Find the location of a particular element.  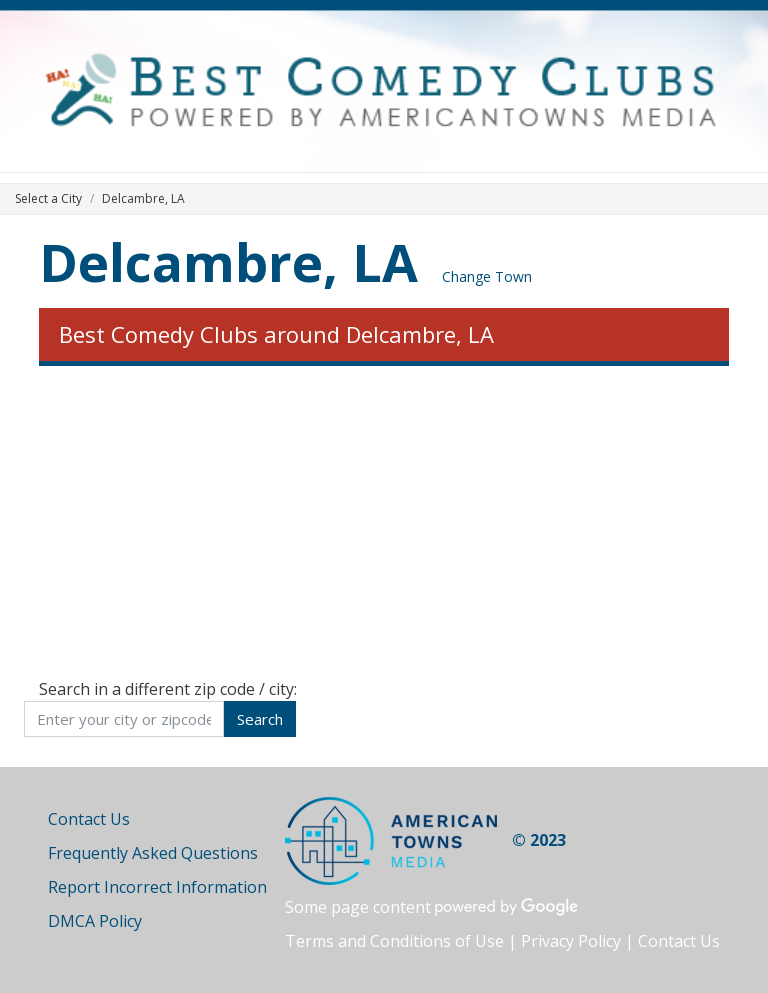

Privacy Policy is located at coordinates (571, 941).